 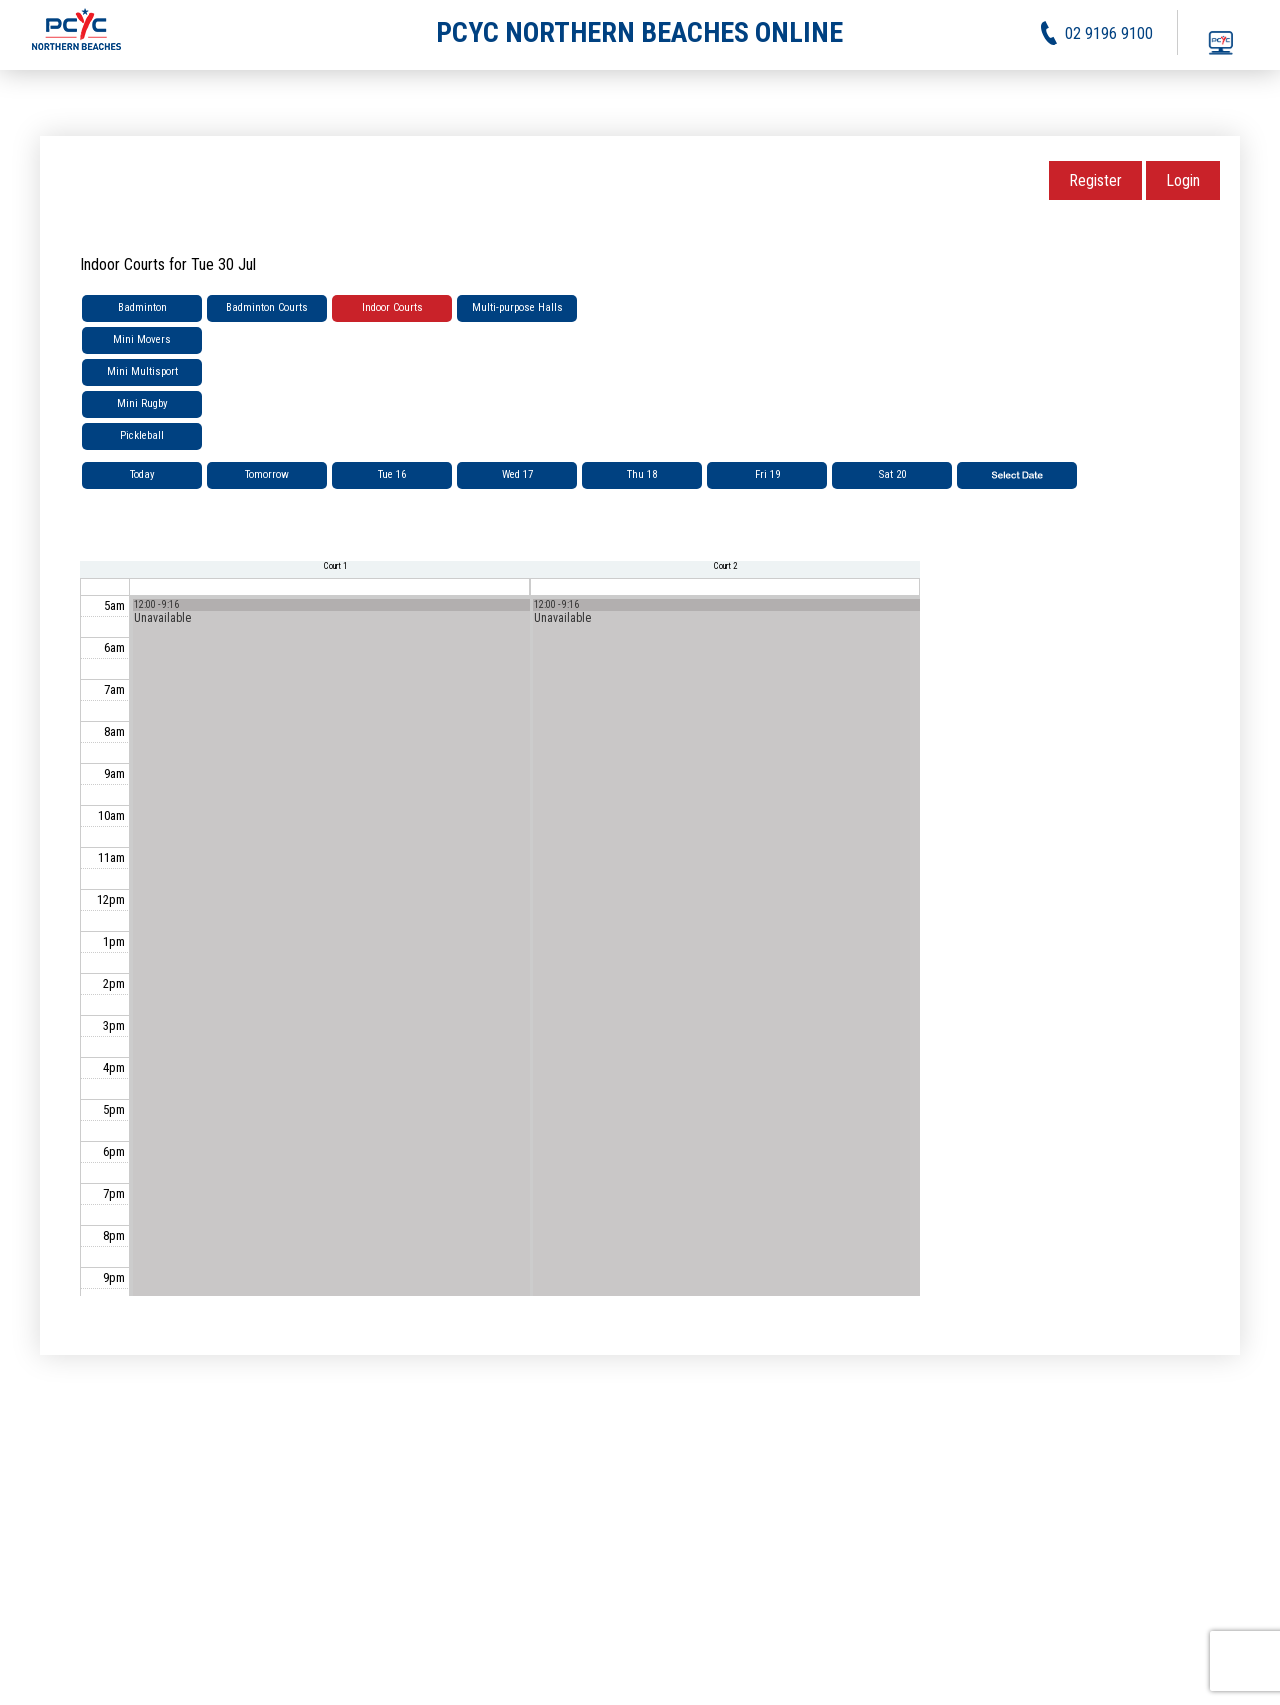 I want to click on Indoor Courts, so click(x=392, y=307).